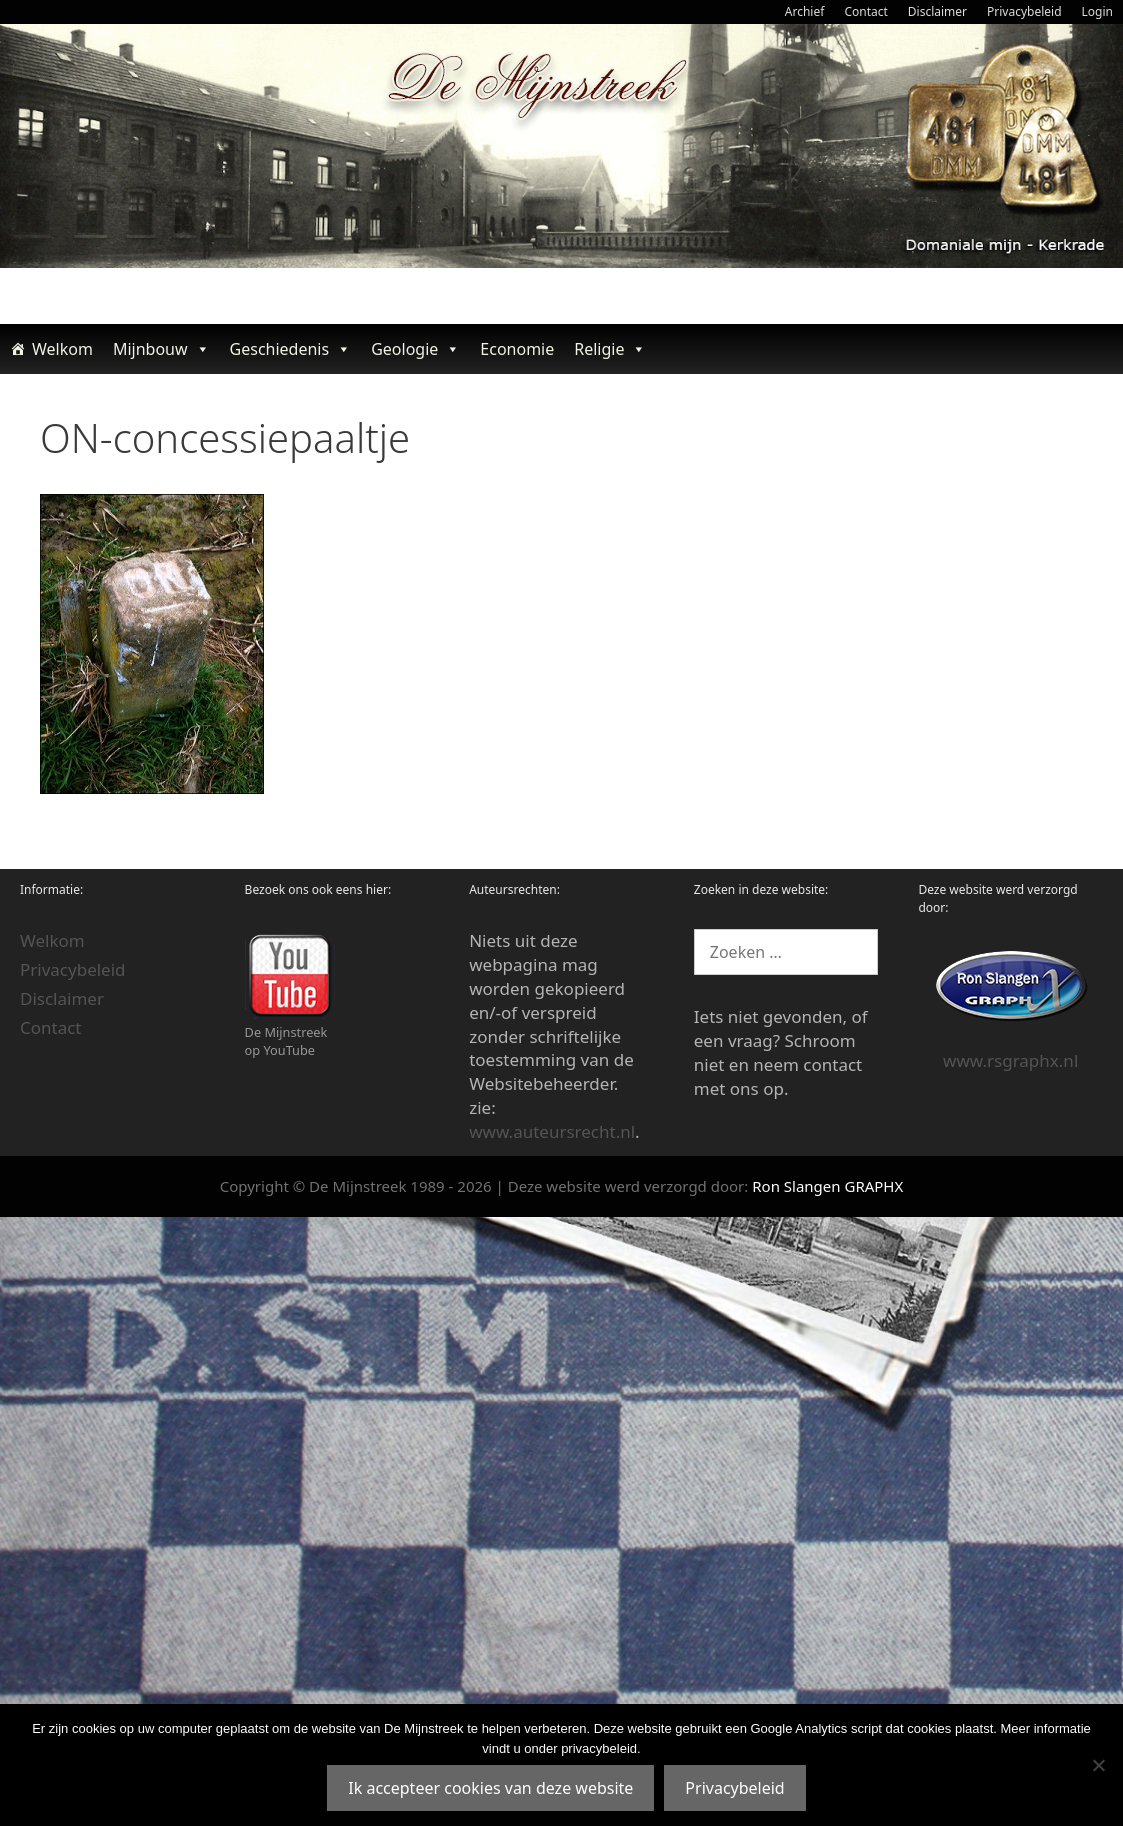 The height and width of the screenshot is (1826, 1123). Describe the element at coordinates (1010, 1060) in the screenshot. I see `www.rsgraphx.nl` at that location.